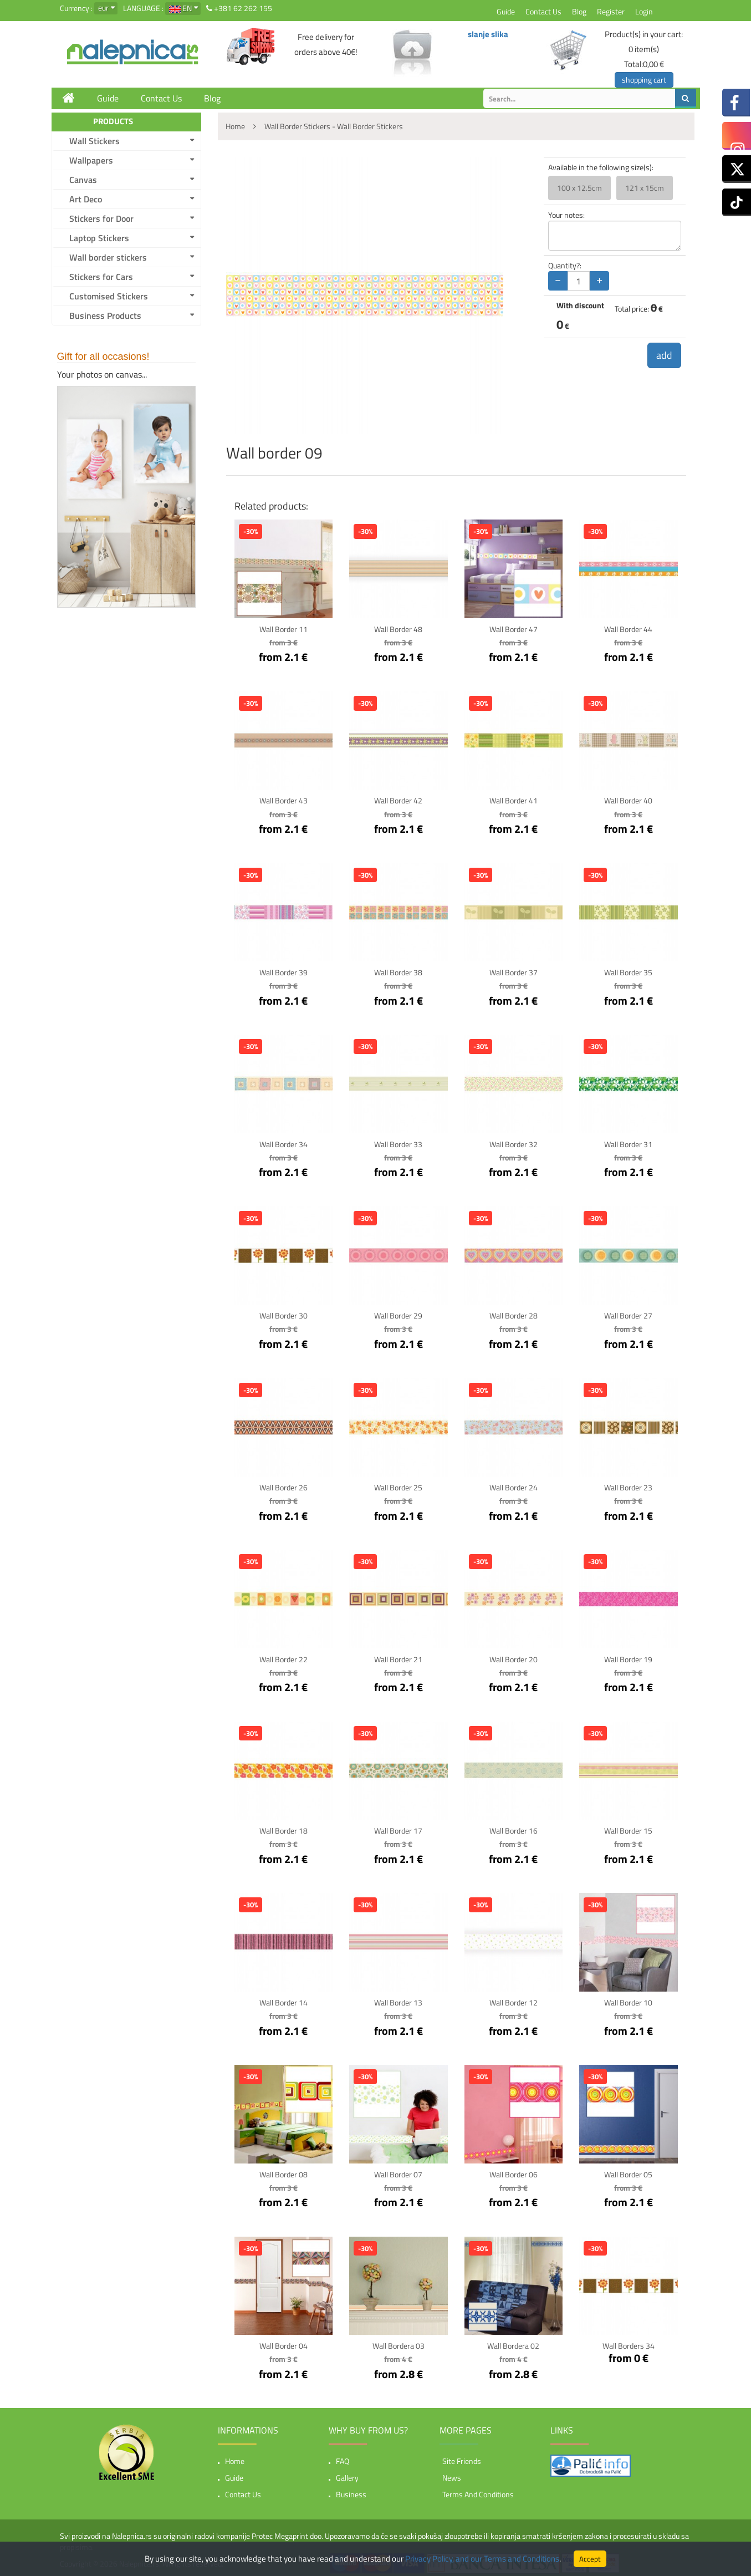  Describe the element at coordinates (451, 2474) in the screenshot. I see `News` at that location.